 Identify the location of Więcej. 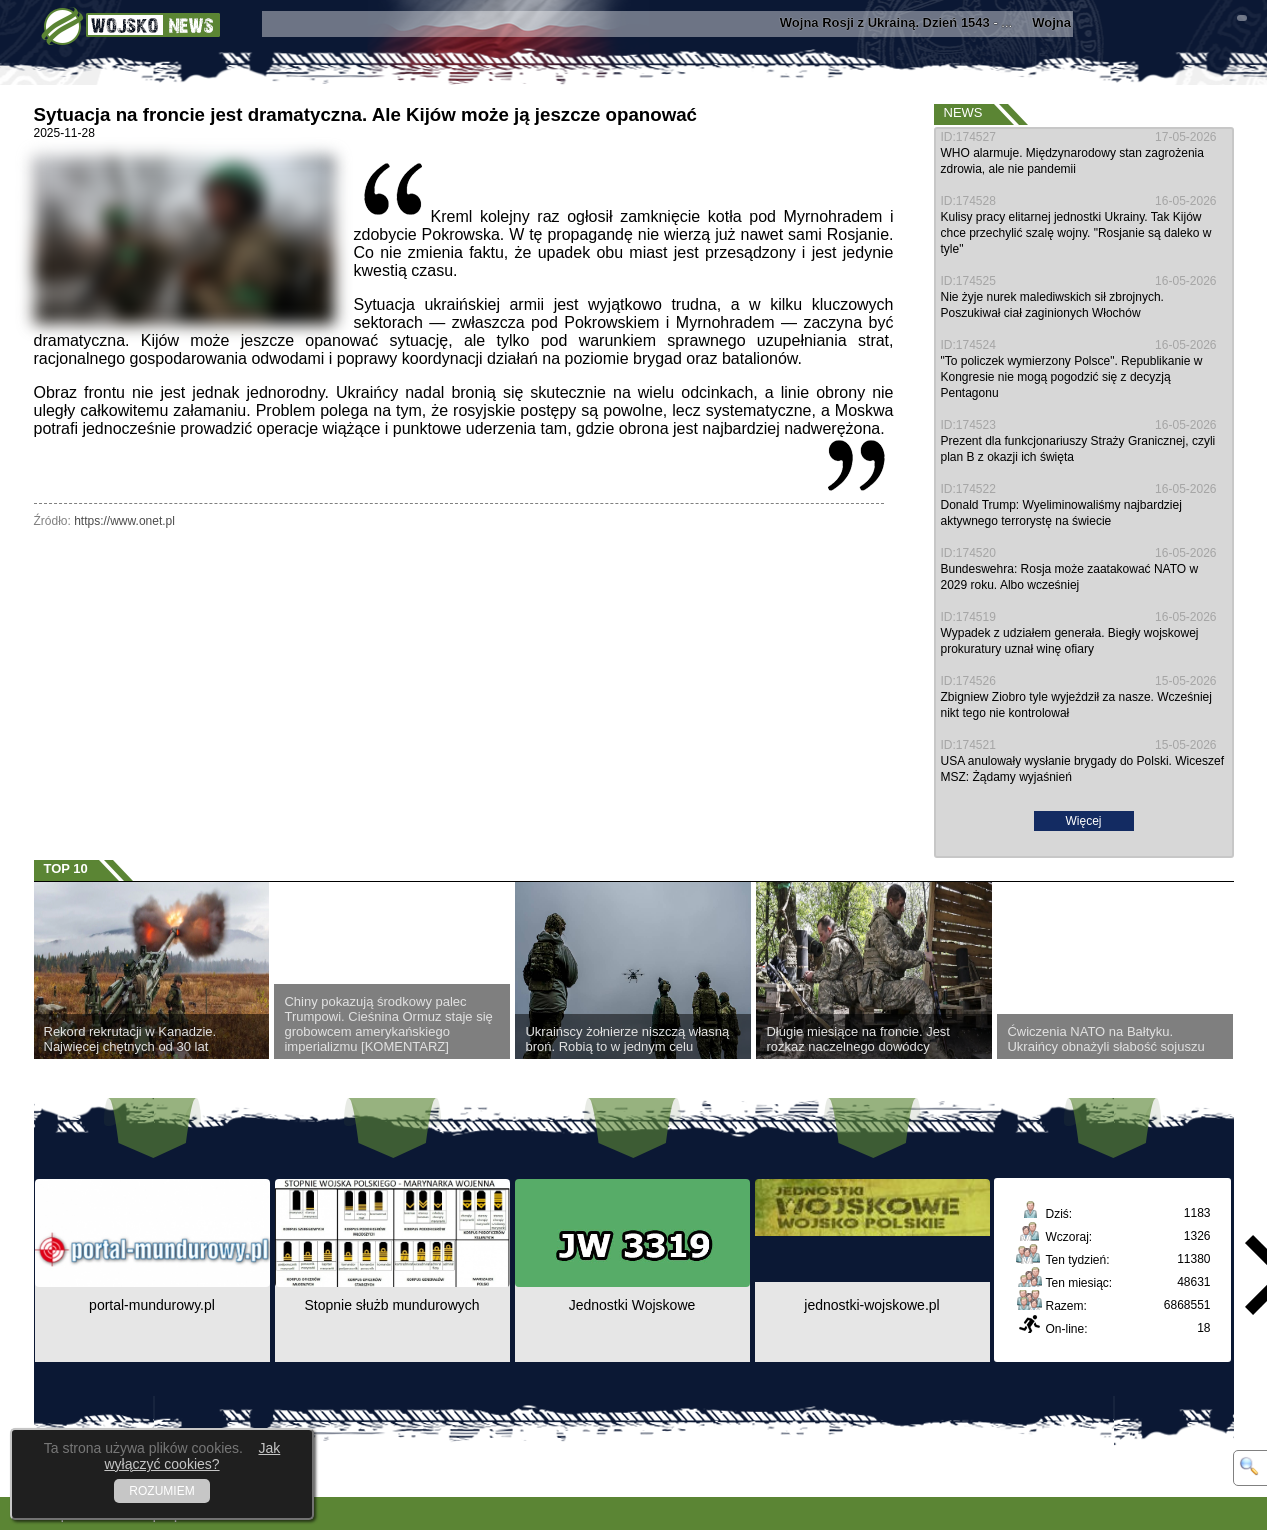
(1083, 821).